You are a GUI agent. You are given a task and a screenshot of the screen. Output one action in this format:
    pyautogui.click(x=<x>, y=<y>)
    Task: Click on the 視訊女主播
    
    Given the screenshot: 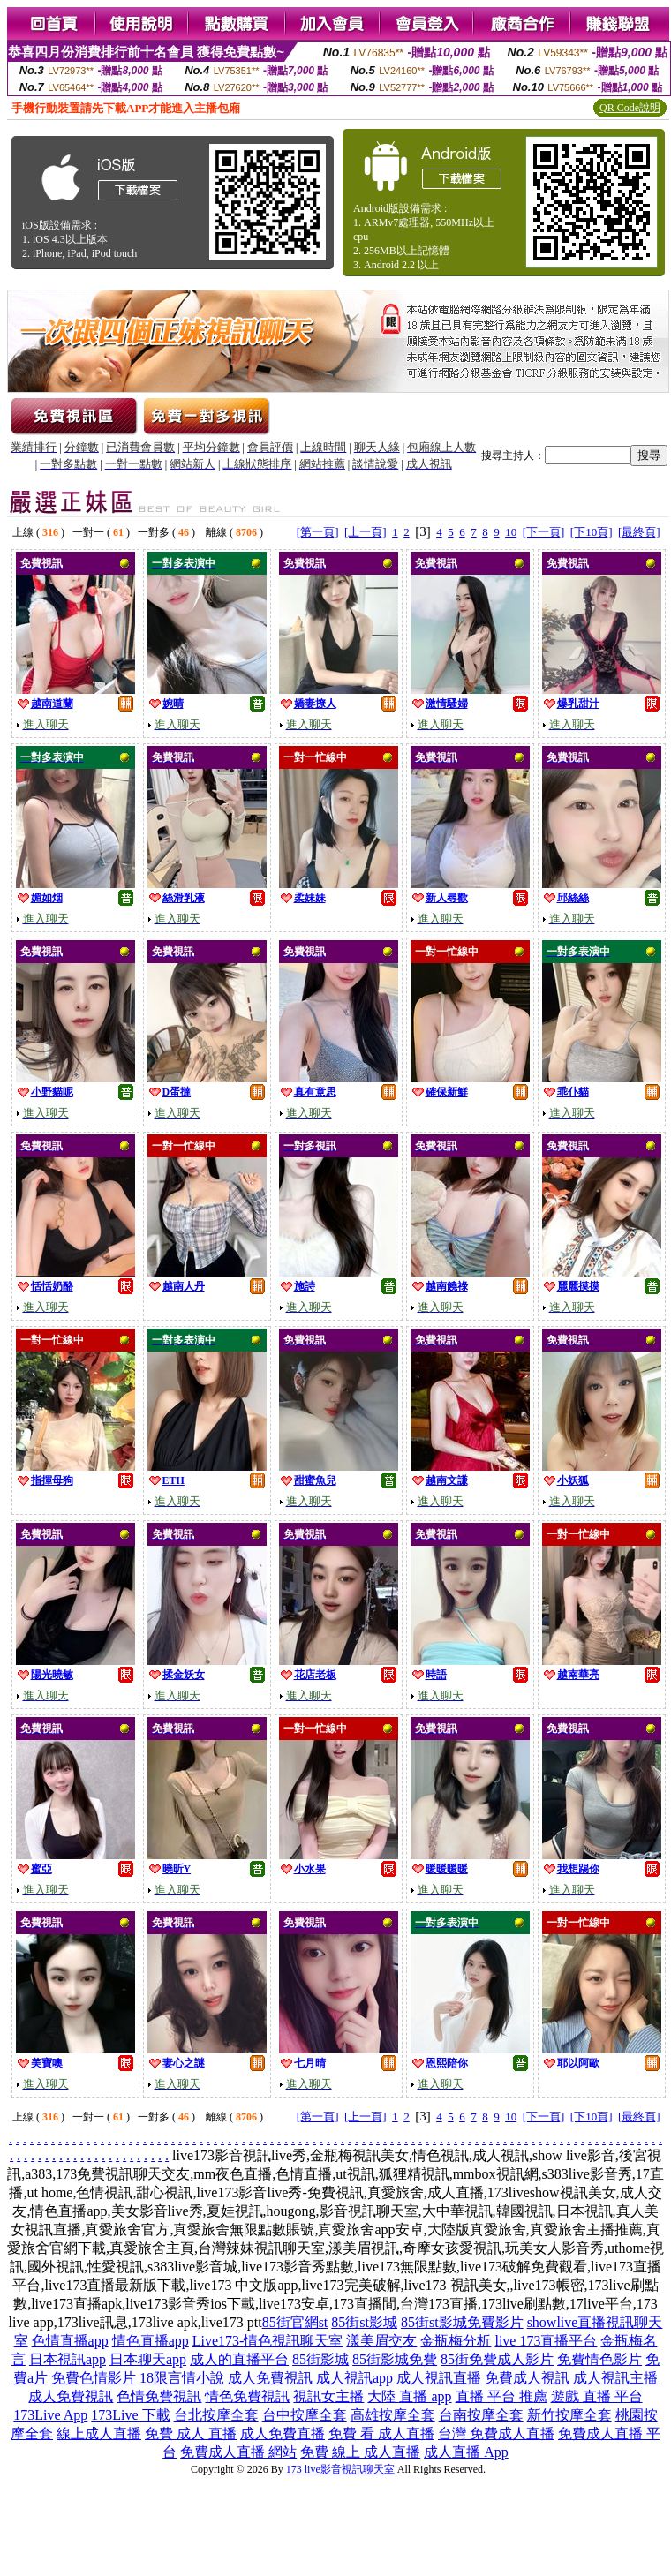 What is the action you would take?
    pyautogui.click(x=328, y=2396)
    